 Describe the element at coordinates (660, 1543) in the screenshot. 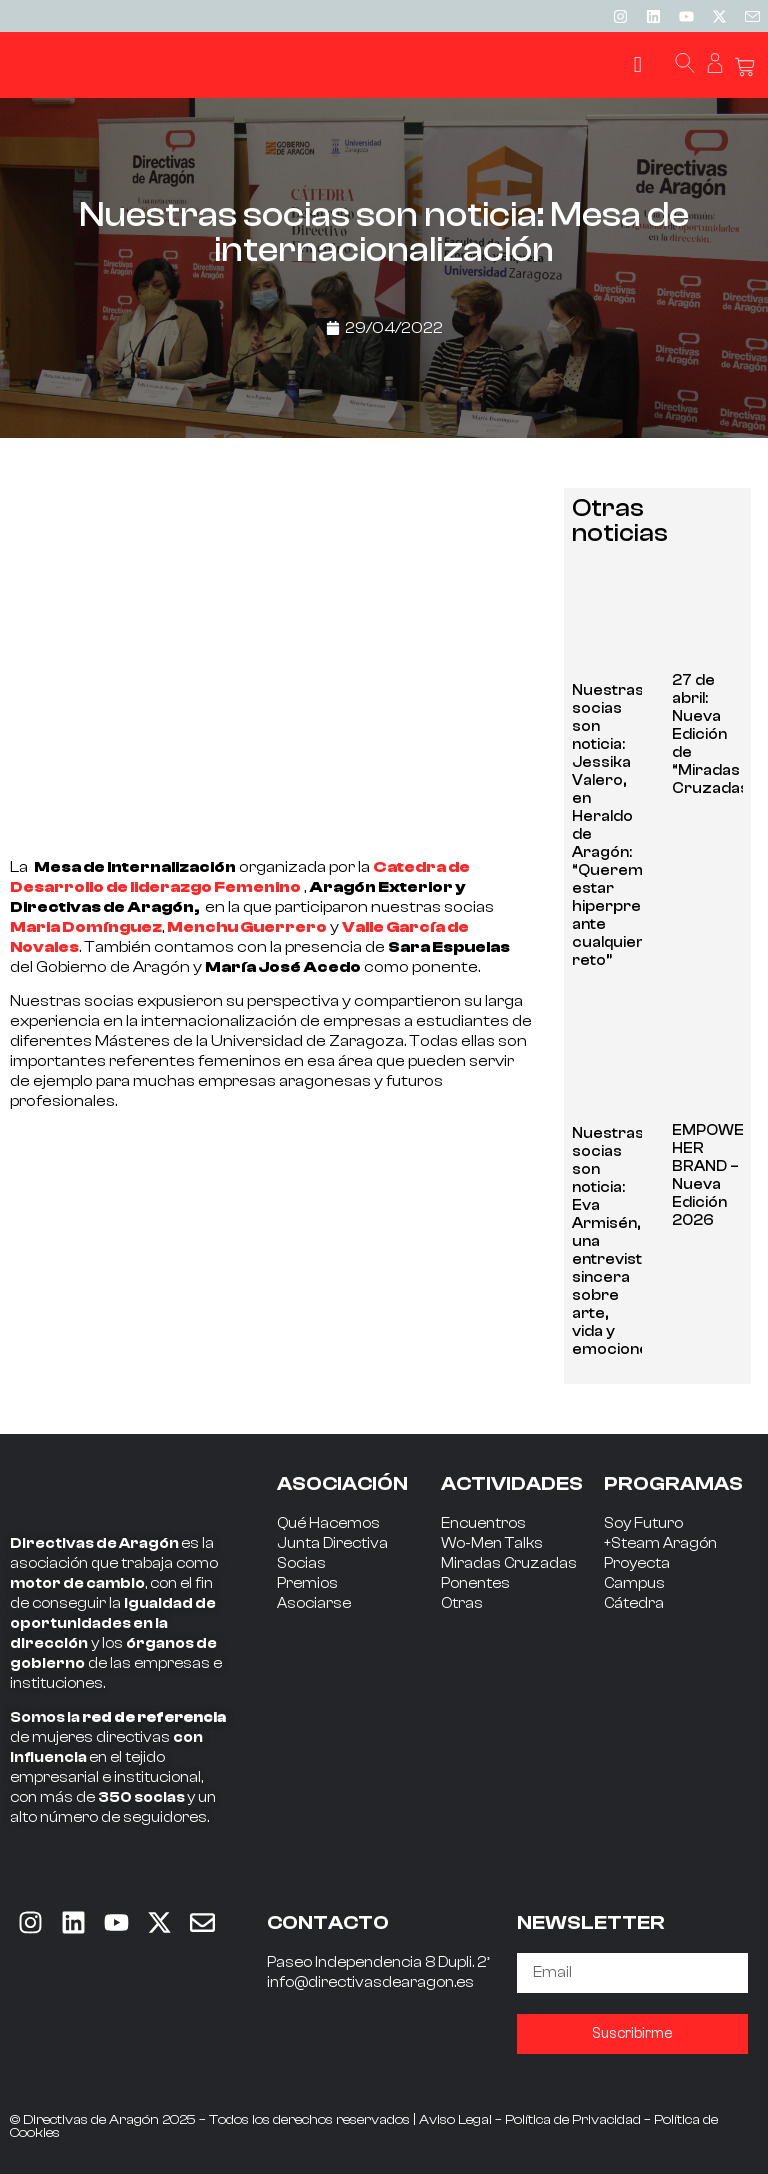

I see `+Steam Aragón` at that location.